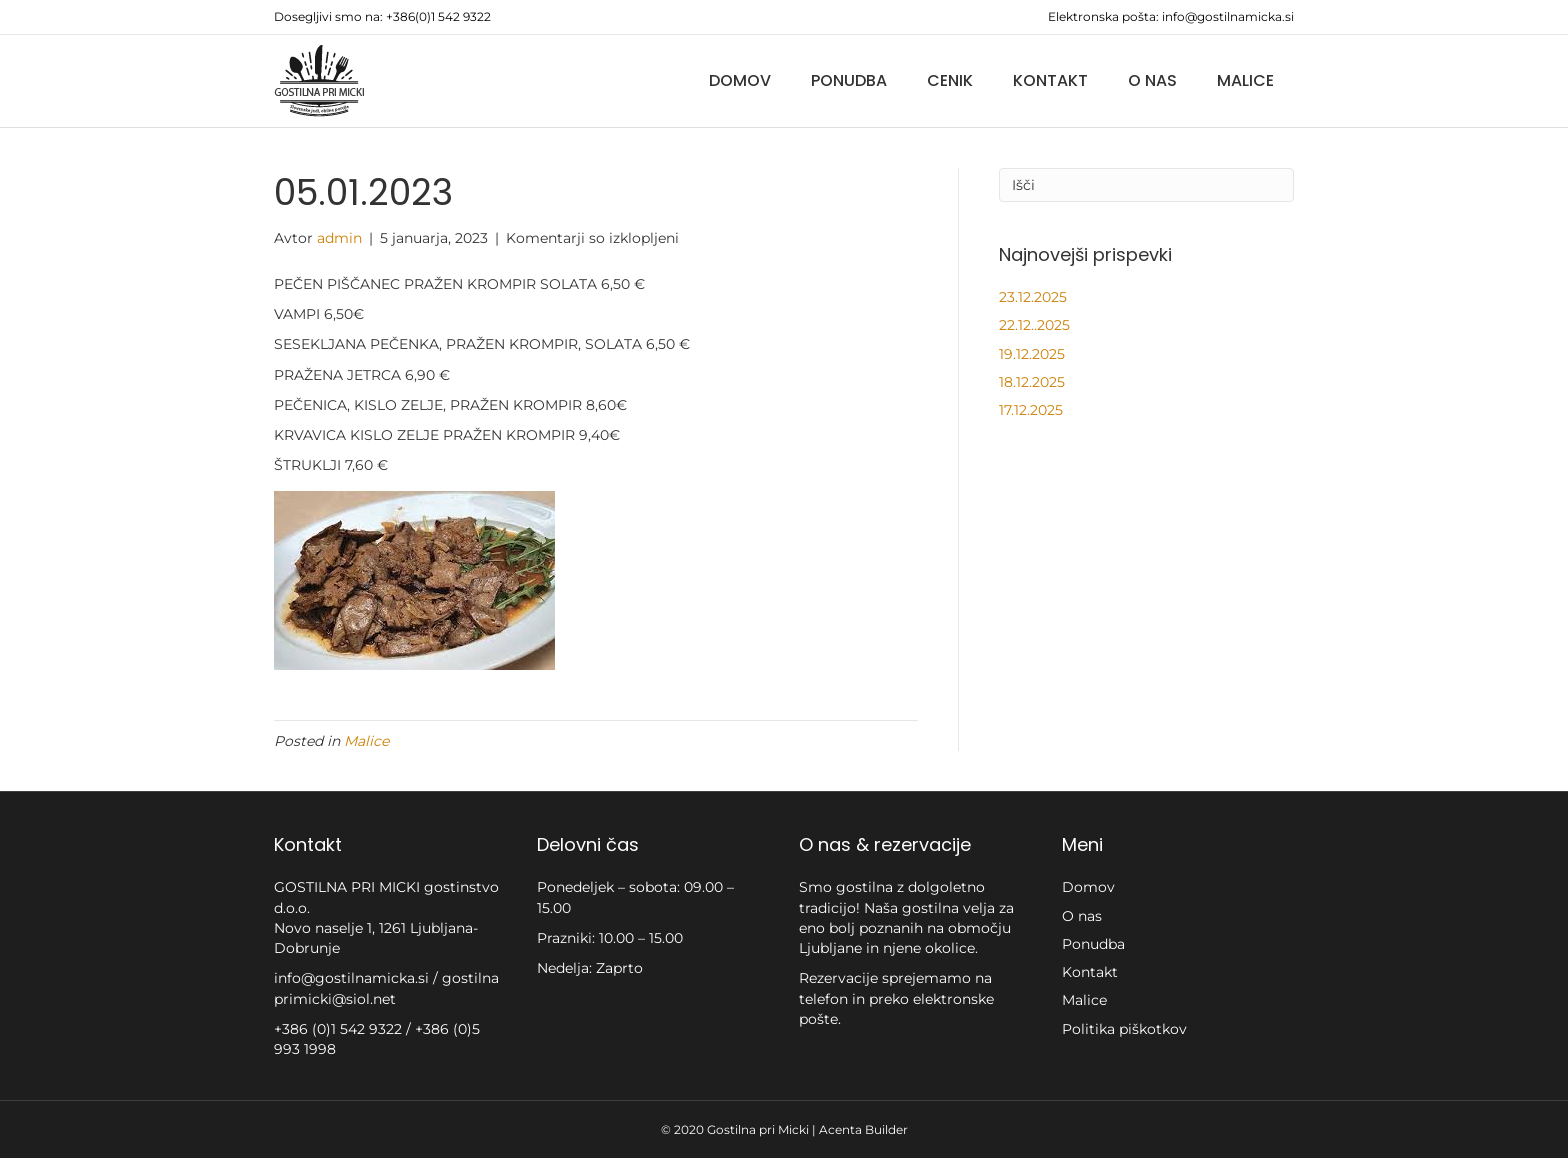  Describe the element at coordinates (1228, 16) in the screenshot. I see `info@gostilnamicka.si` at that location.